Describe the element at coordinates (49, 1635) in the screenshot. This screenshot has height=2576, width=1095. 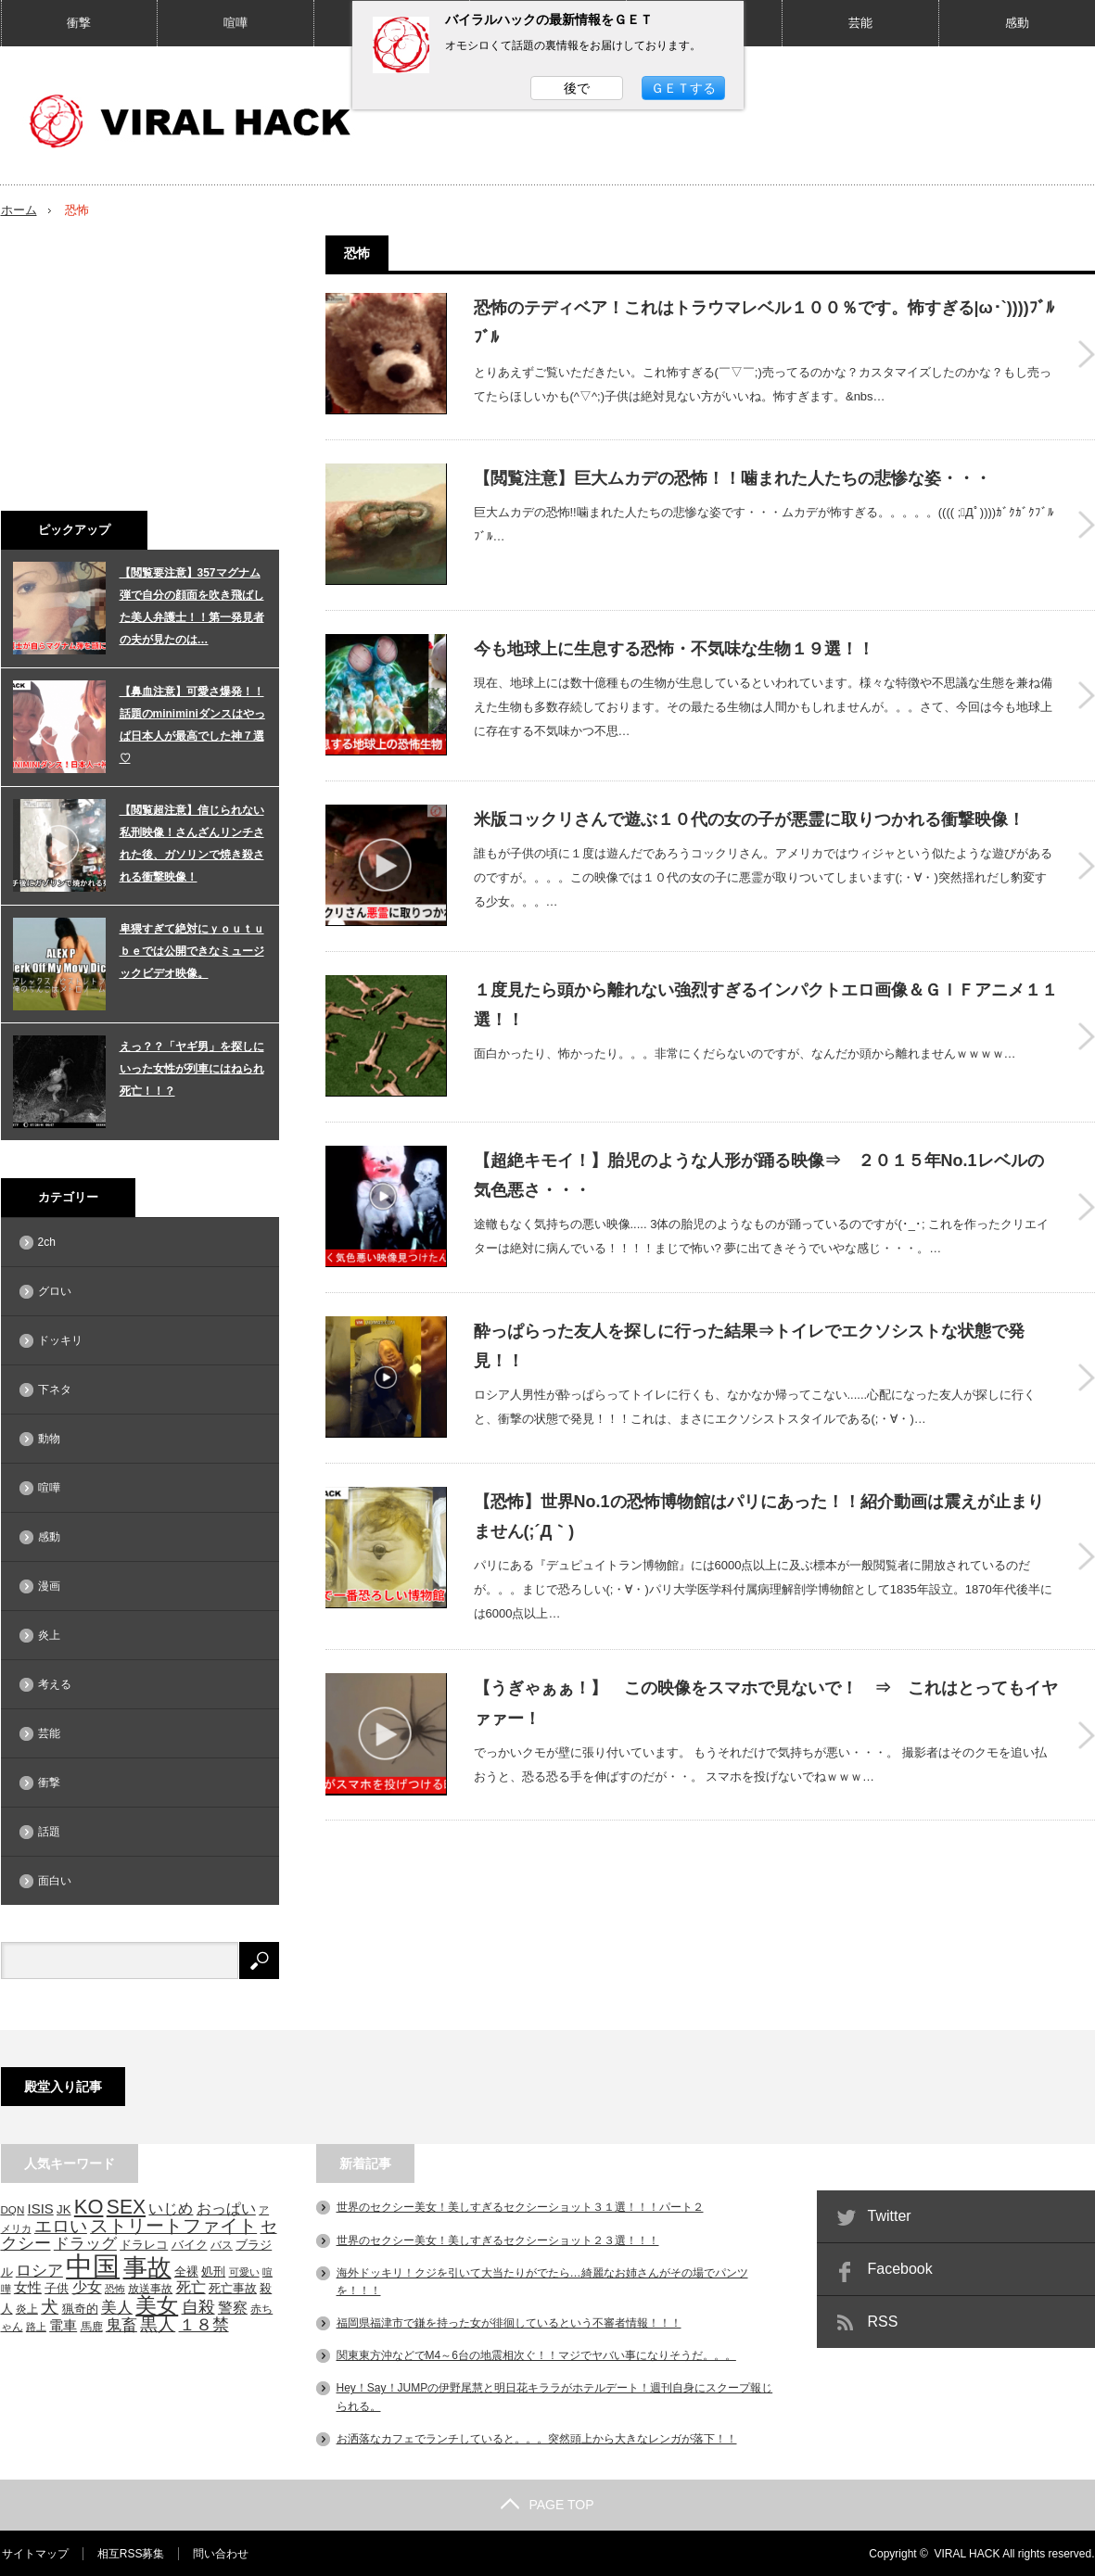
I see `炎上` at that location.